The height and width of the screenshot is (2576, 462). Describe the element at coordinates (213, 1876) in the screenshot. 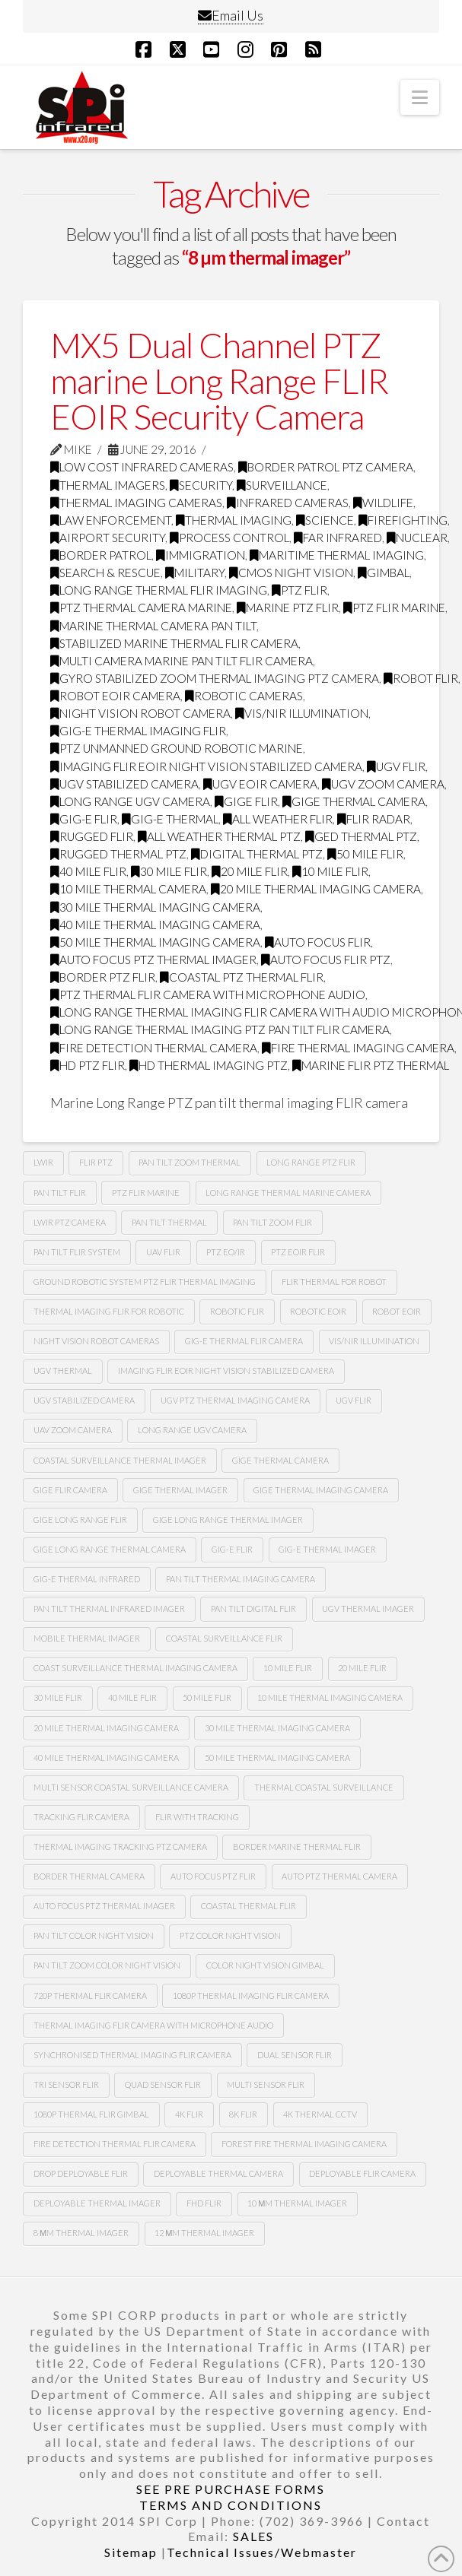

I see `auto focus ptz flir` at that location.